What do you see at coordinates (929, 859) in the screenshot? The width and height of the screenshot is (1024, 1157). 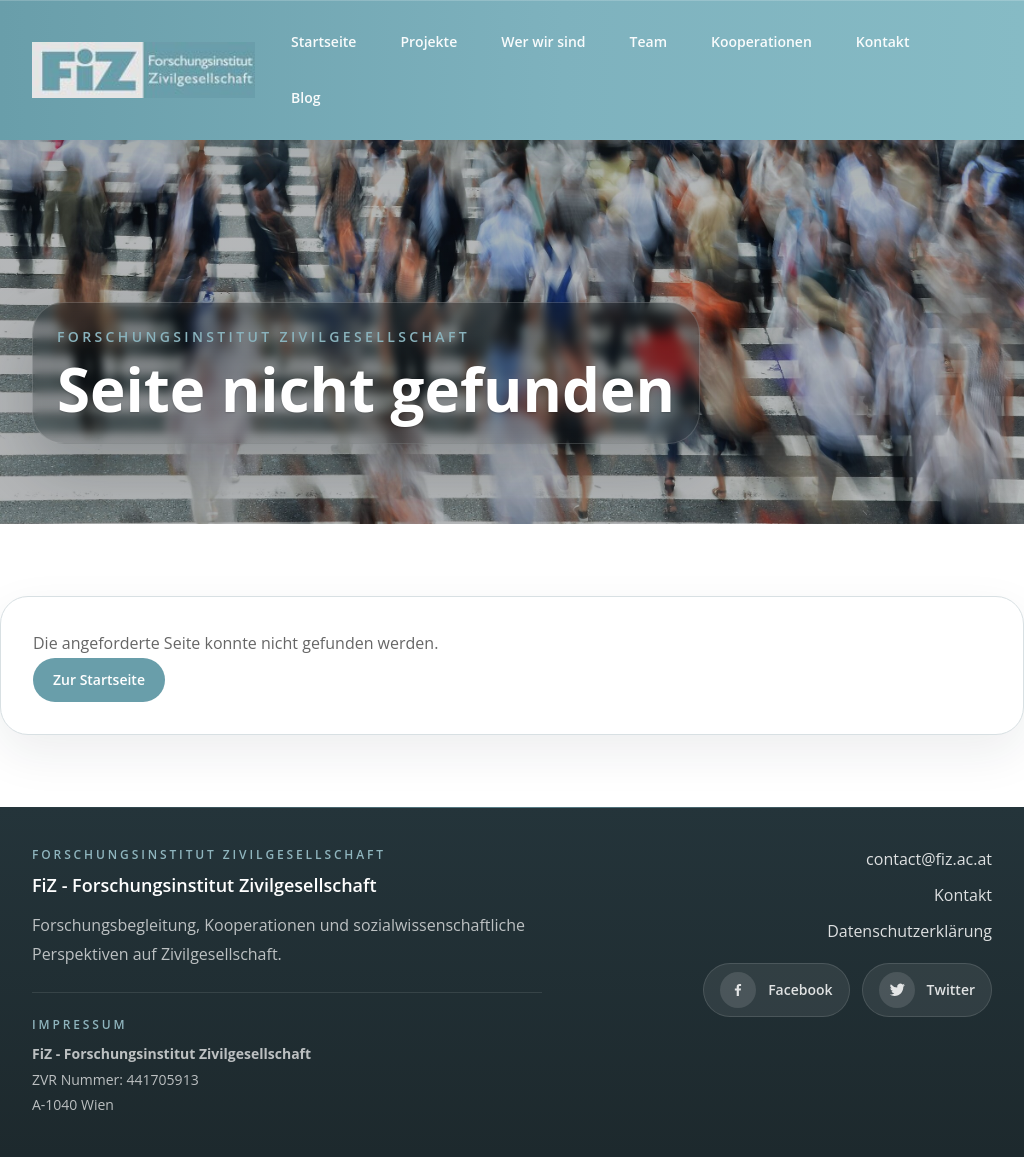 I see `contact@fiz.ac.at` at bounding box center [929, 859].